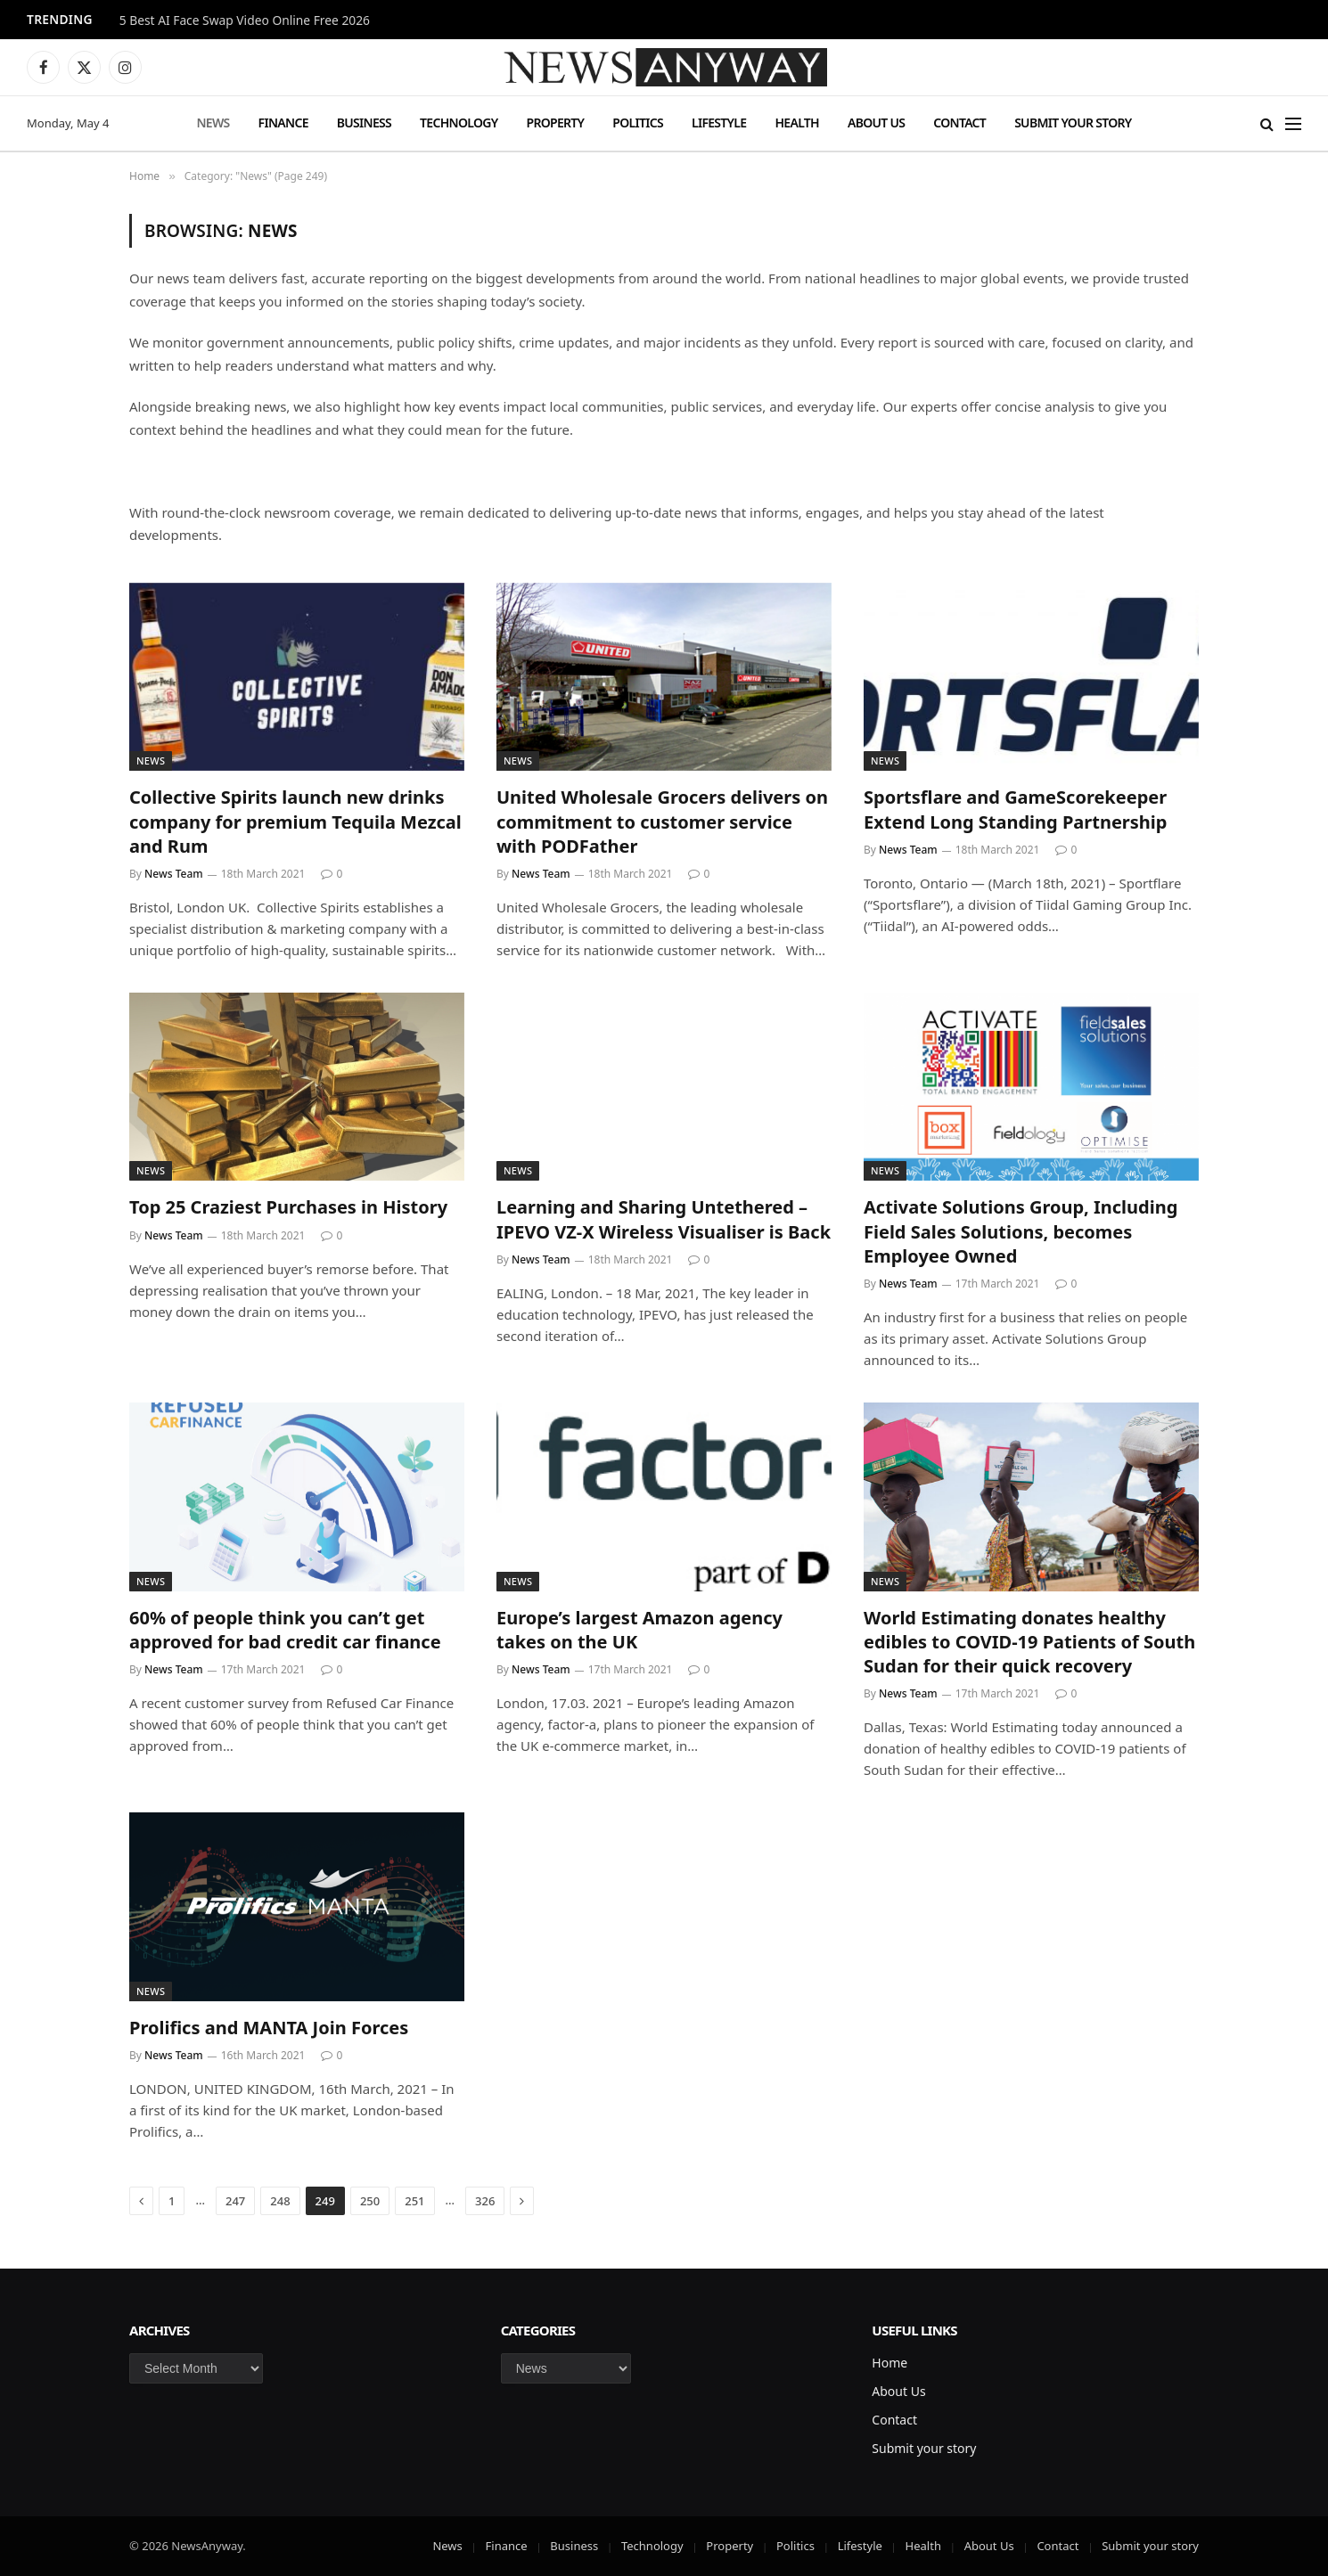 This screenshot has height=2576, width=1328. What do you see at coordinates (414, 2201) in the screenshot?
I see `251` at bounding box center [414, 2201].